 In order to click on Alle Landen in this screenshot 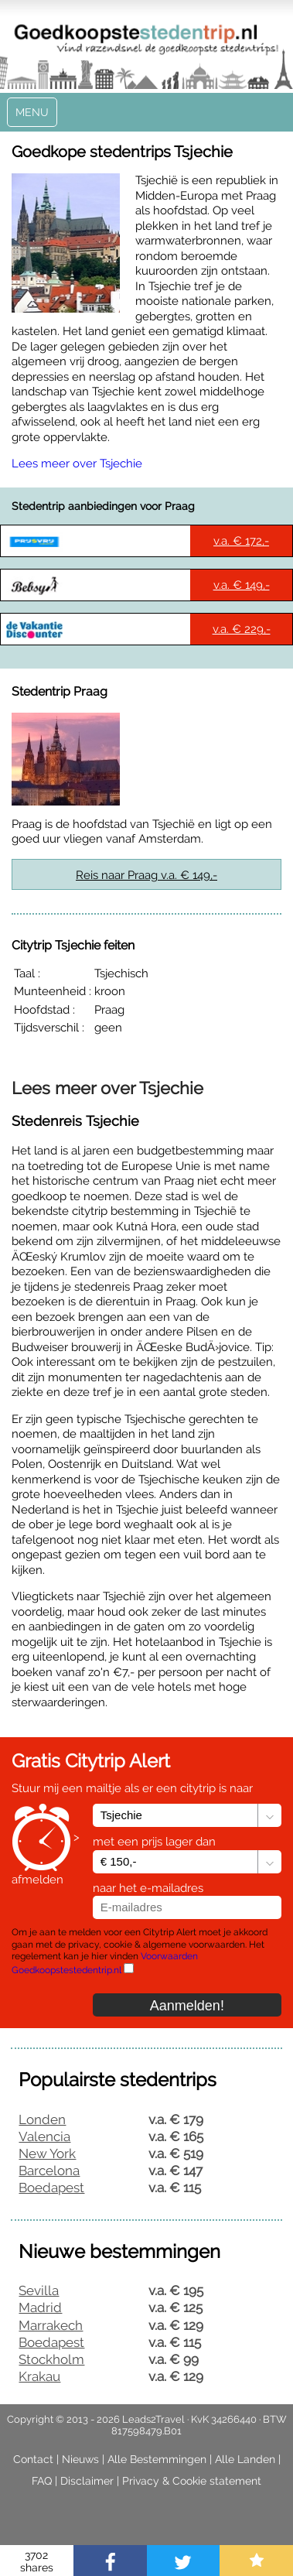, I will do `click(245, 2459)`.